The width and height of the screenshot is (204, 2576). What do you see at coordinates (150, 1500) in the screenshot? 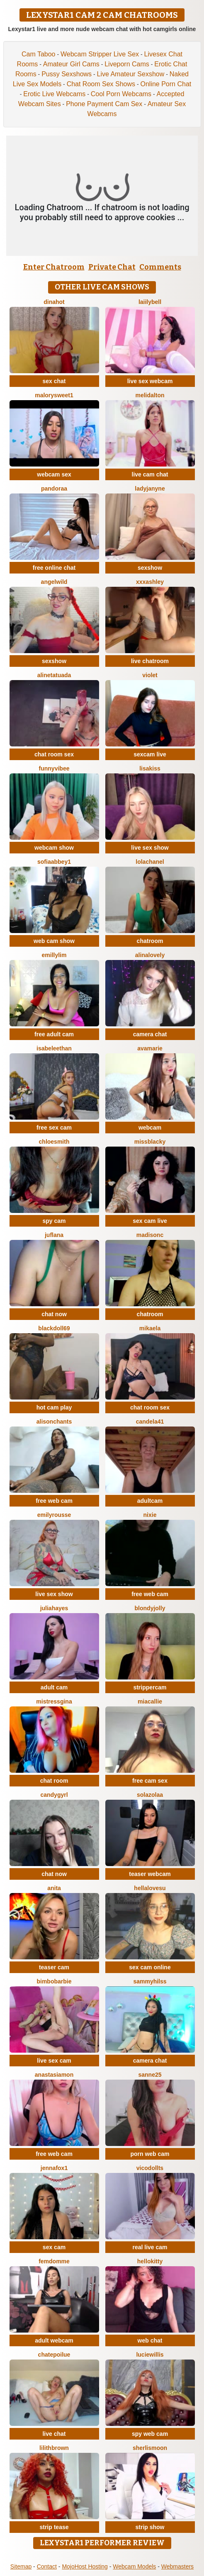
I see `adultcam` at bounding box center [150, 1500].